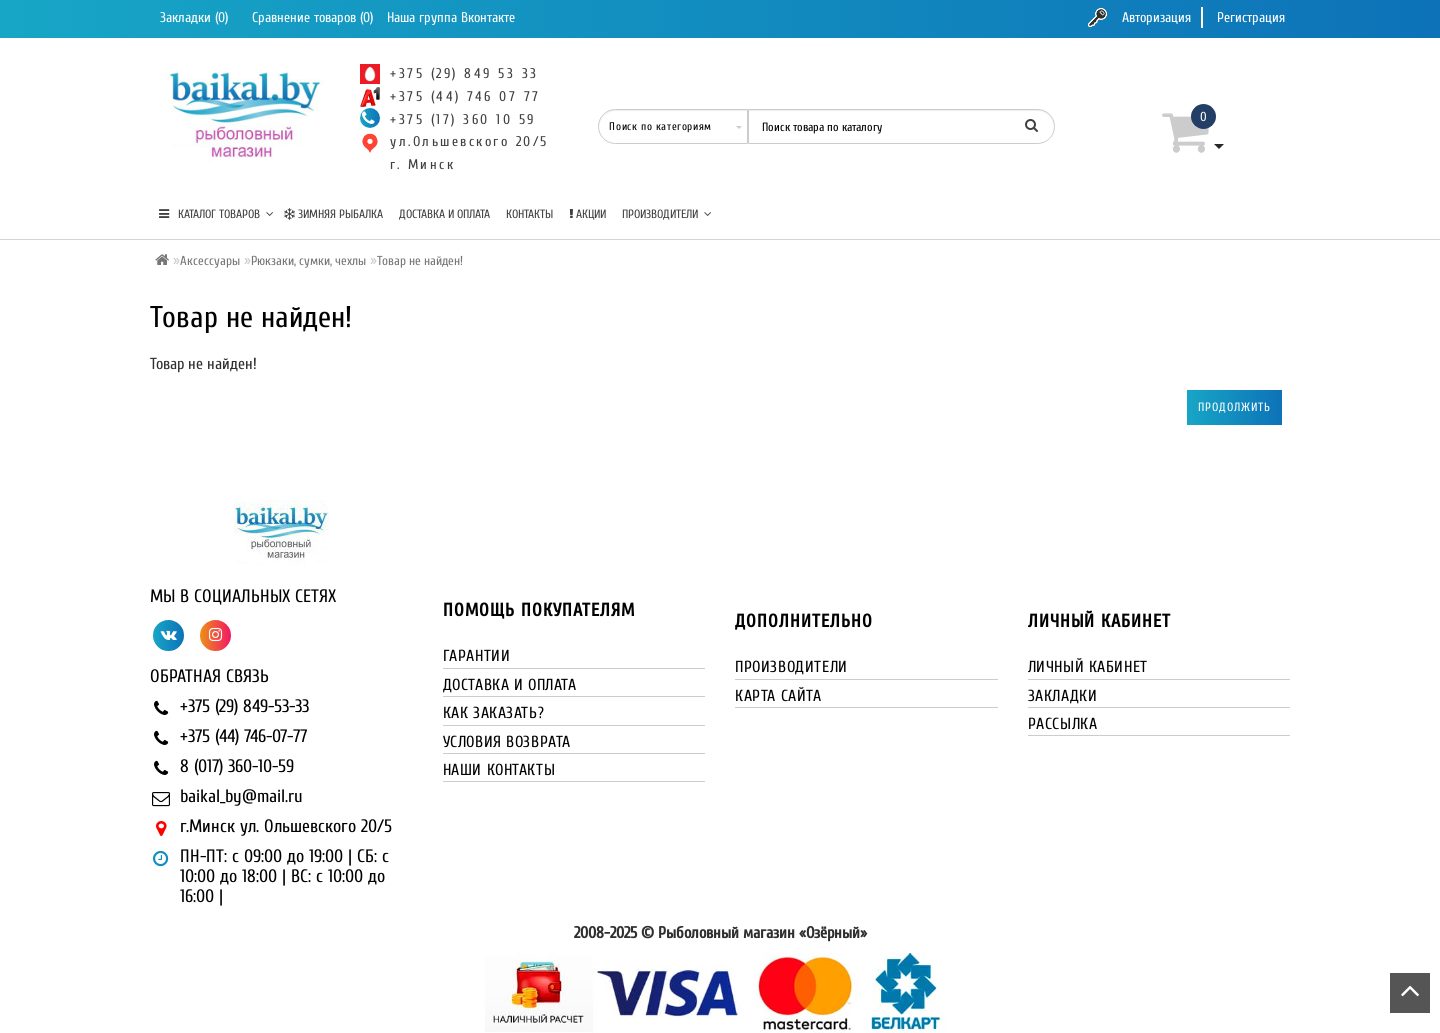 The image size is (1440, 1033). Describe the element at coordinates (587, 214) in the screenshot. I see `Акции` at that location.